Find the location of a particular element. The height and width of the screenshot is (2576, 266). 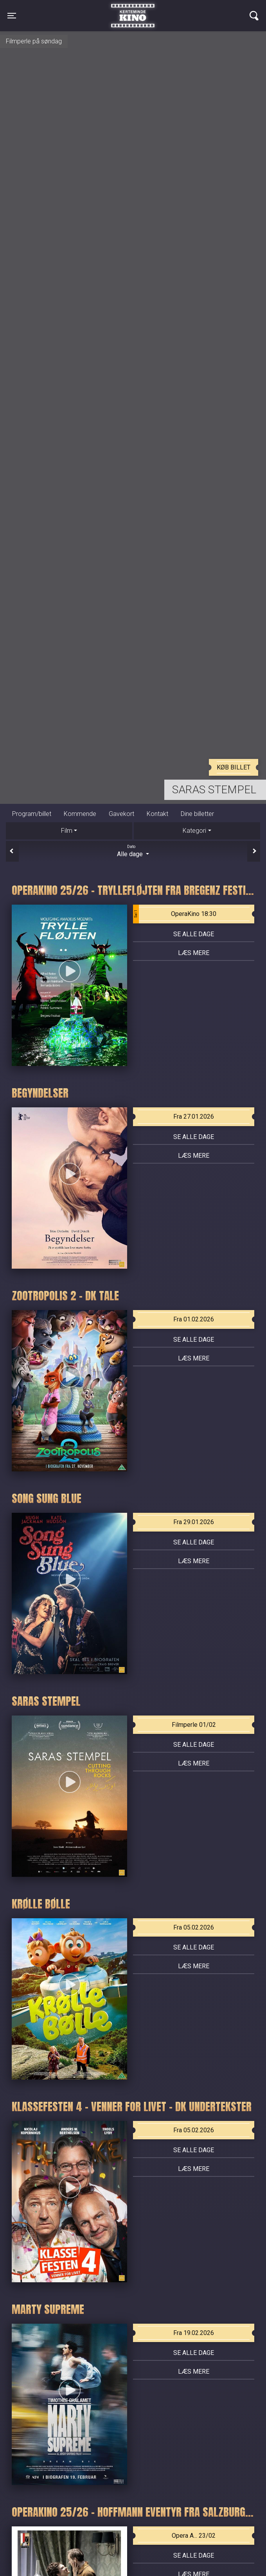

Kategori [tab] is located at coordinates (194, 830).